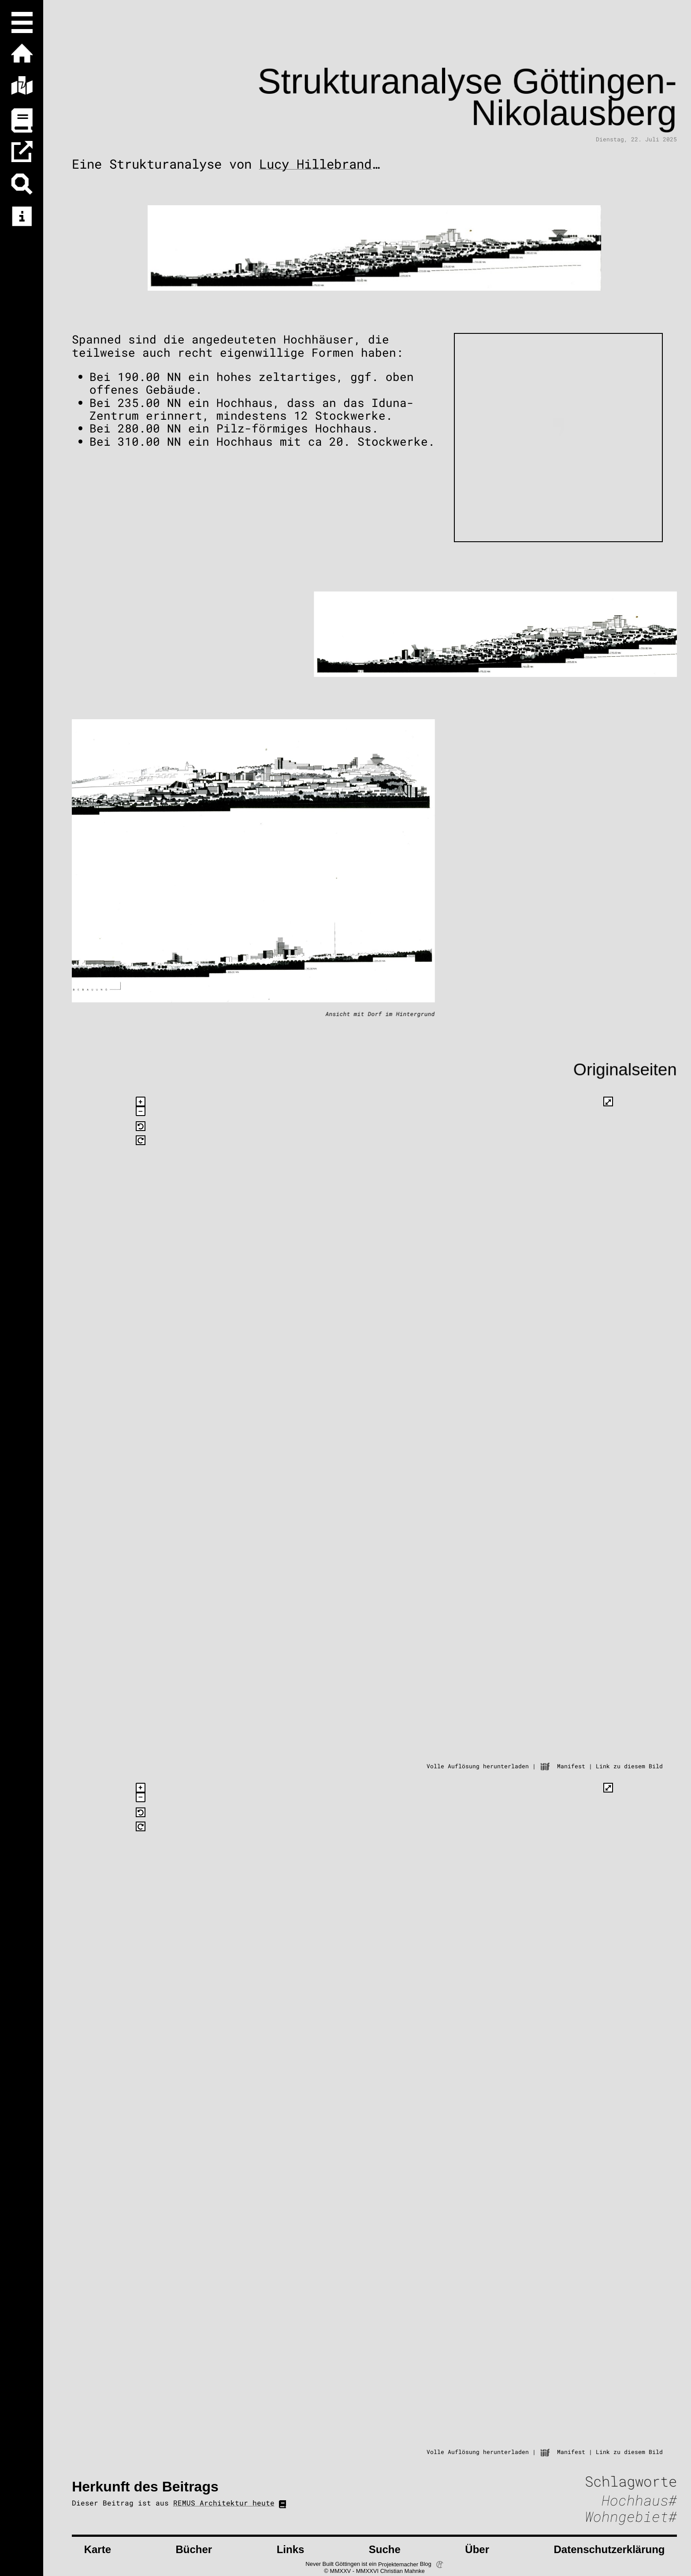 The height and width of the screenshot is (2576, 691). Describe the element at coordinates (385, 2549) in the screenshot. I see `Suche` at that location.